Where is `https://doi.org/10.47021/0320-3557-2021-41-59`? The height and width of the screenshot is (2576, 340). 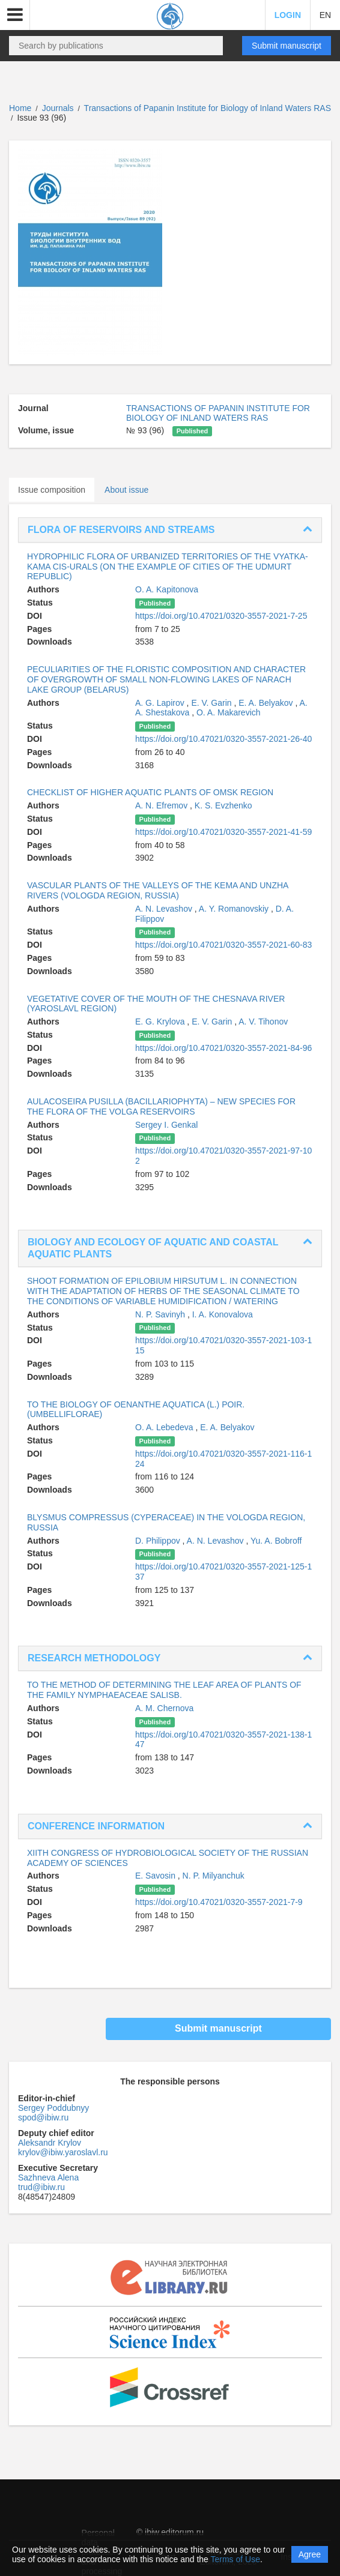 https://doi.org/10.47021/0320-3557-2021-41-59 is located at coordinates (223, 832).